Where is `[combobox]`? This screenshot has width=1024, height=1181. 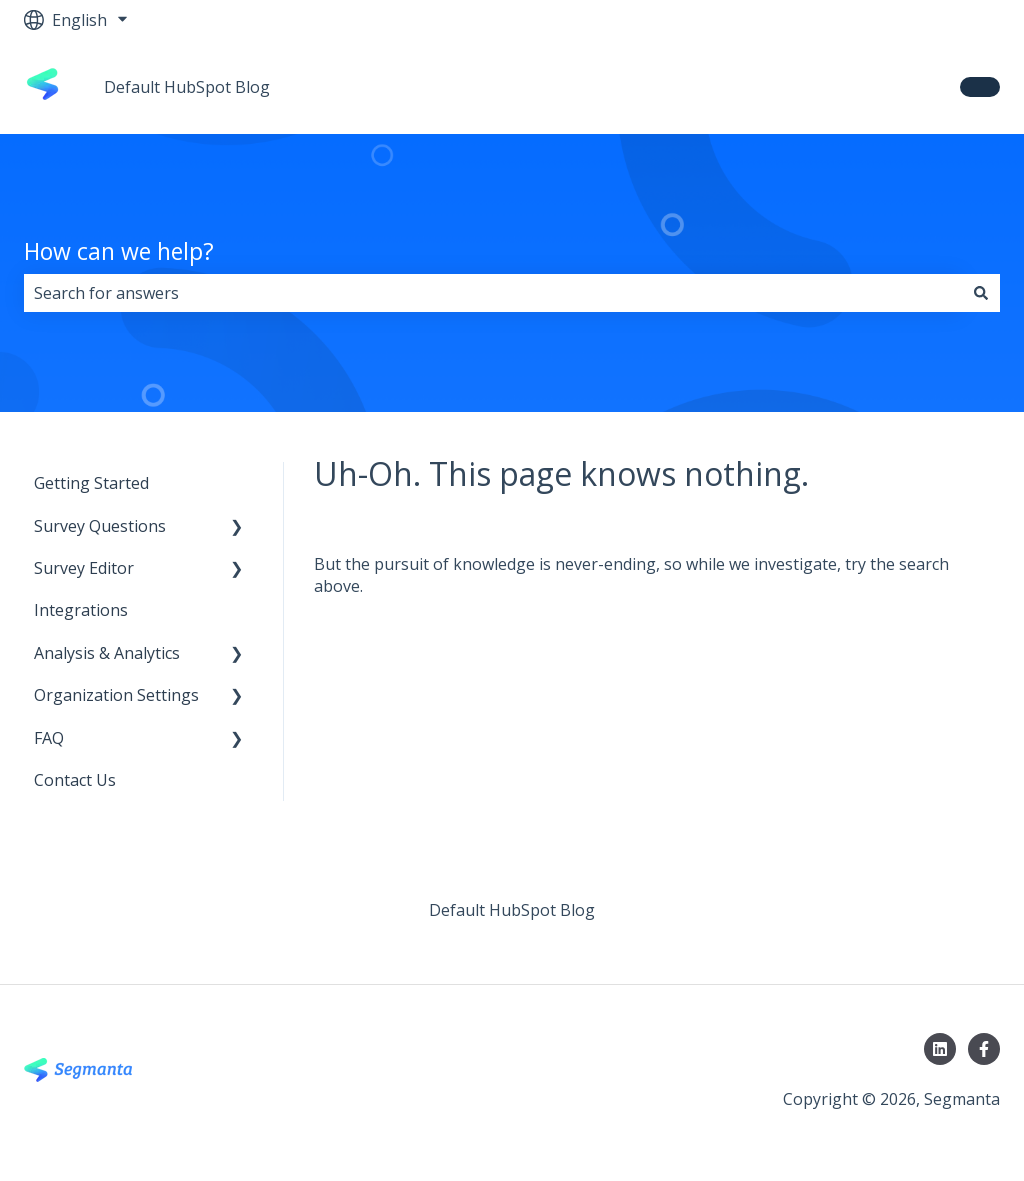
[combobox] is located at coordinates (493, 293).